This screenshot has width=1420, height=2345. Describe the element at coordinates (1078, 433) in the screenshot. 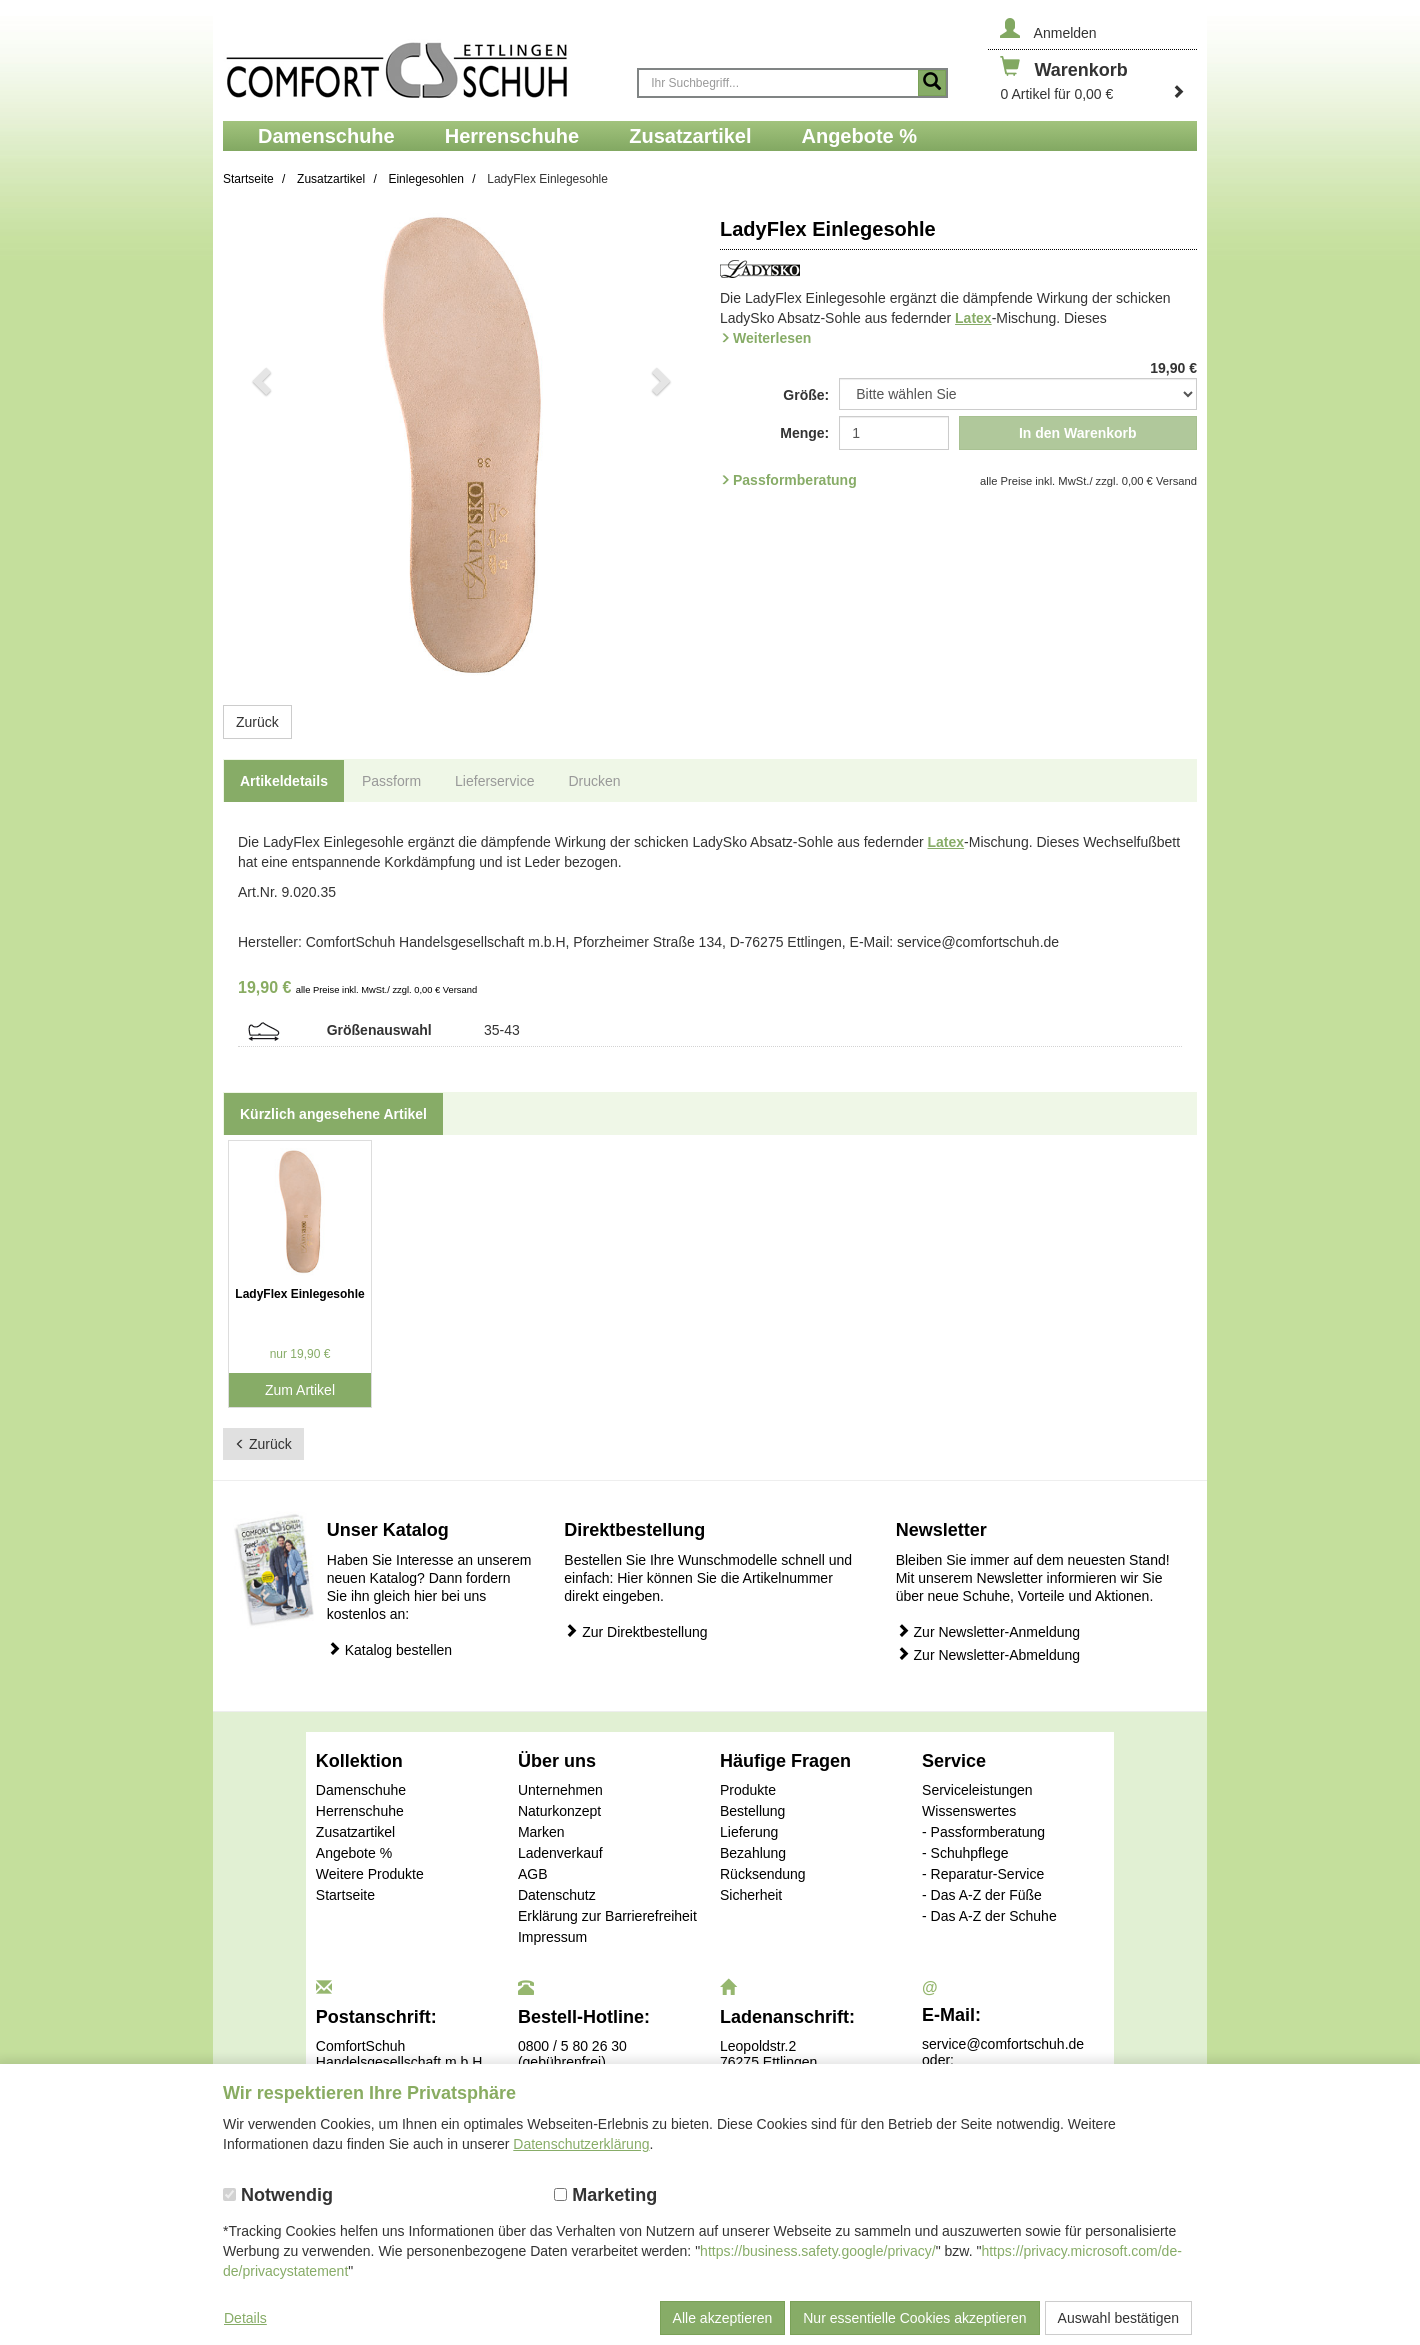

I see `In den Warenkorb` at that location.